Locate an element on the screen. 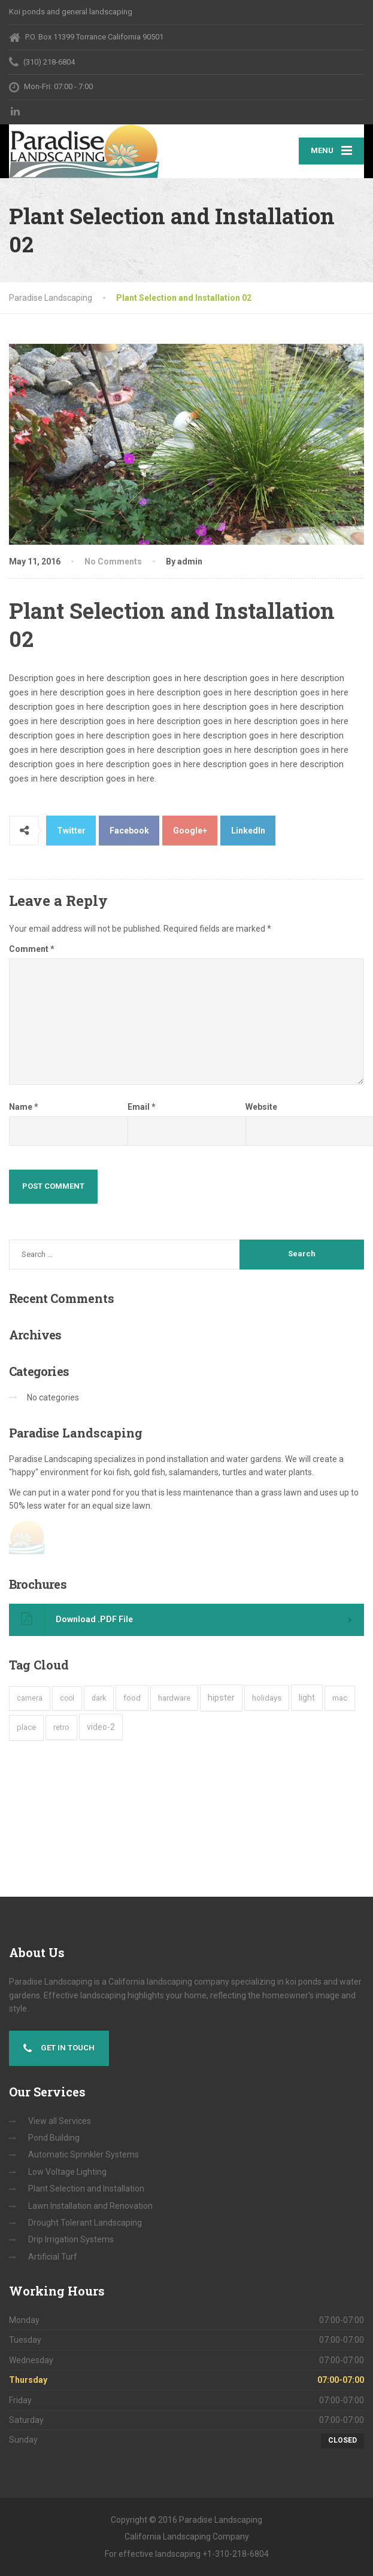  Low Voltage Lighting is located at coordinates (67, 2172).